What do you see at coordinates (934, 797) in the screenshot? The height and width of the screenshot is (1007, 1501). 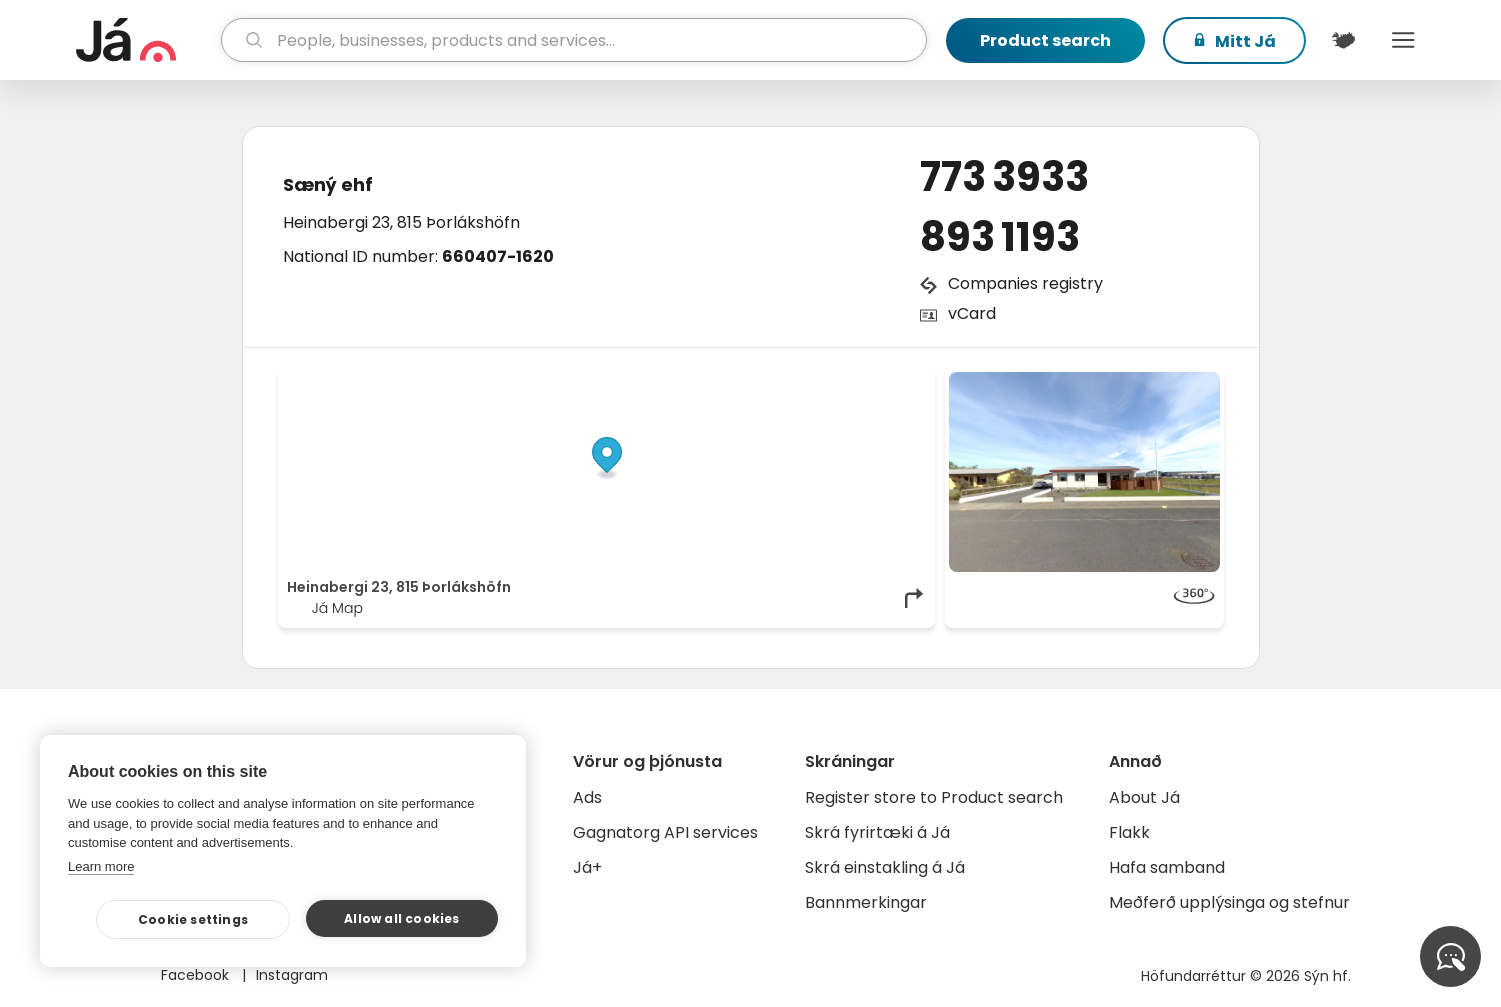 I see `Register store to Product search` at bounding box center [934, 797].